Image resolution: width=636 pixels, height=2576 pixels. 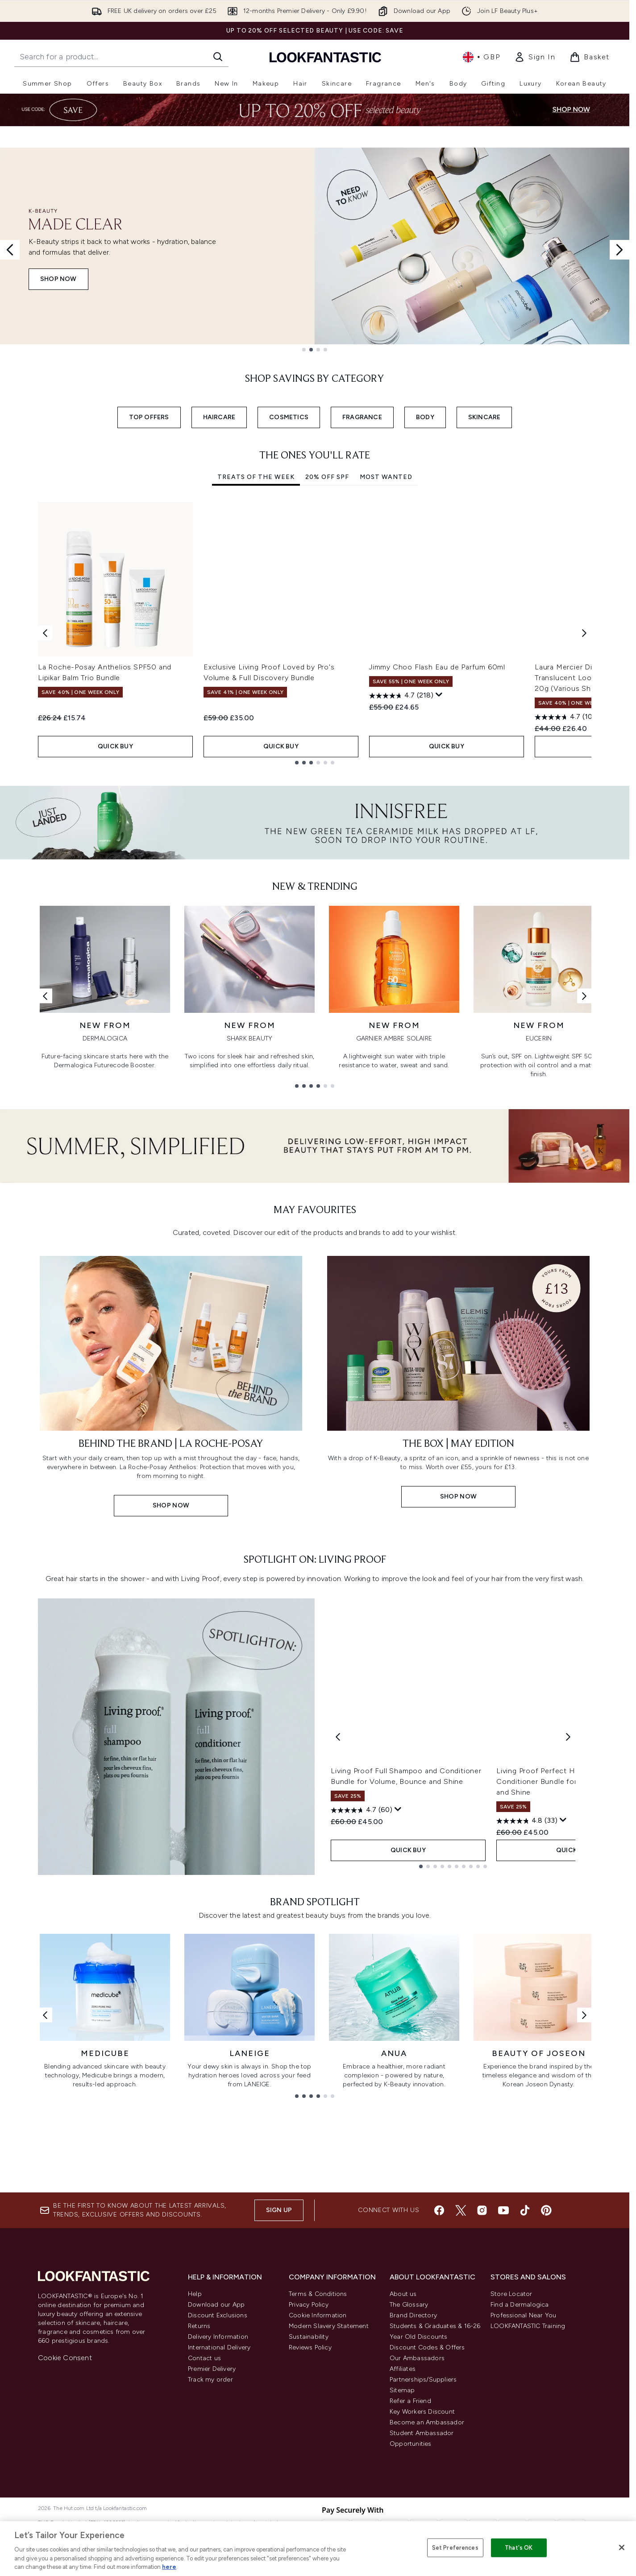 What do you see at coordinates (310, 2347) in the screenshot?
I see `Reviews Policy` at bounding box center [310, 2347].